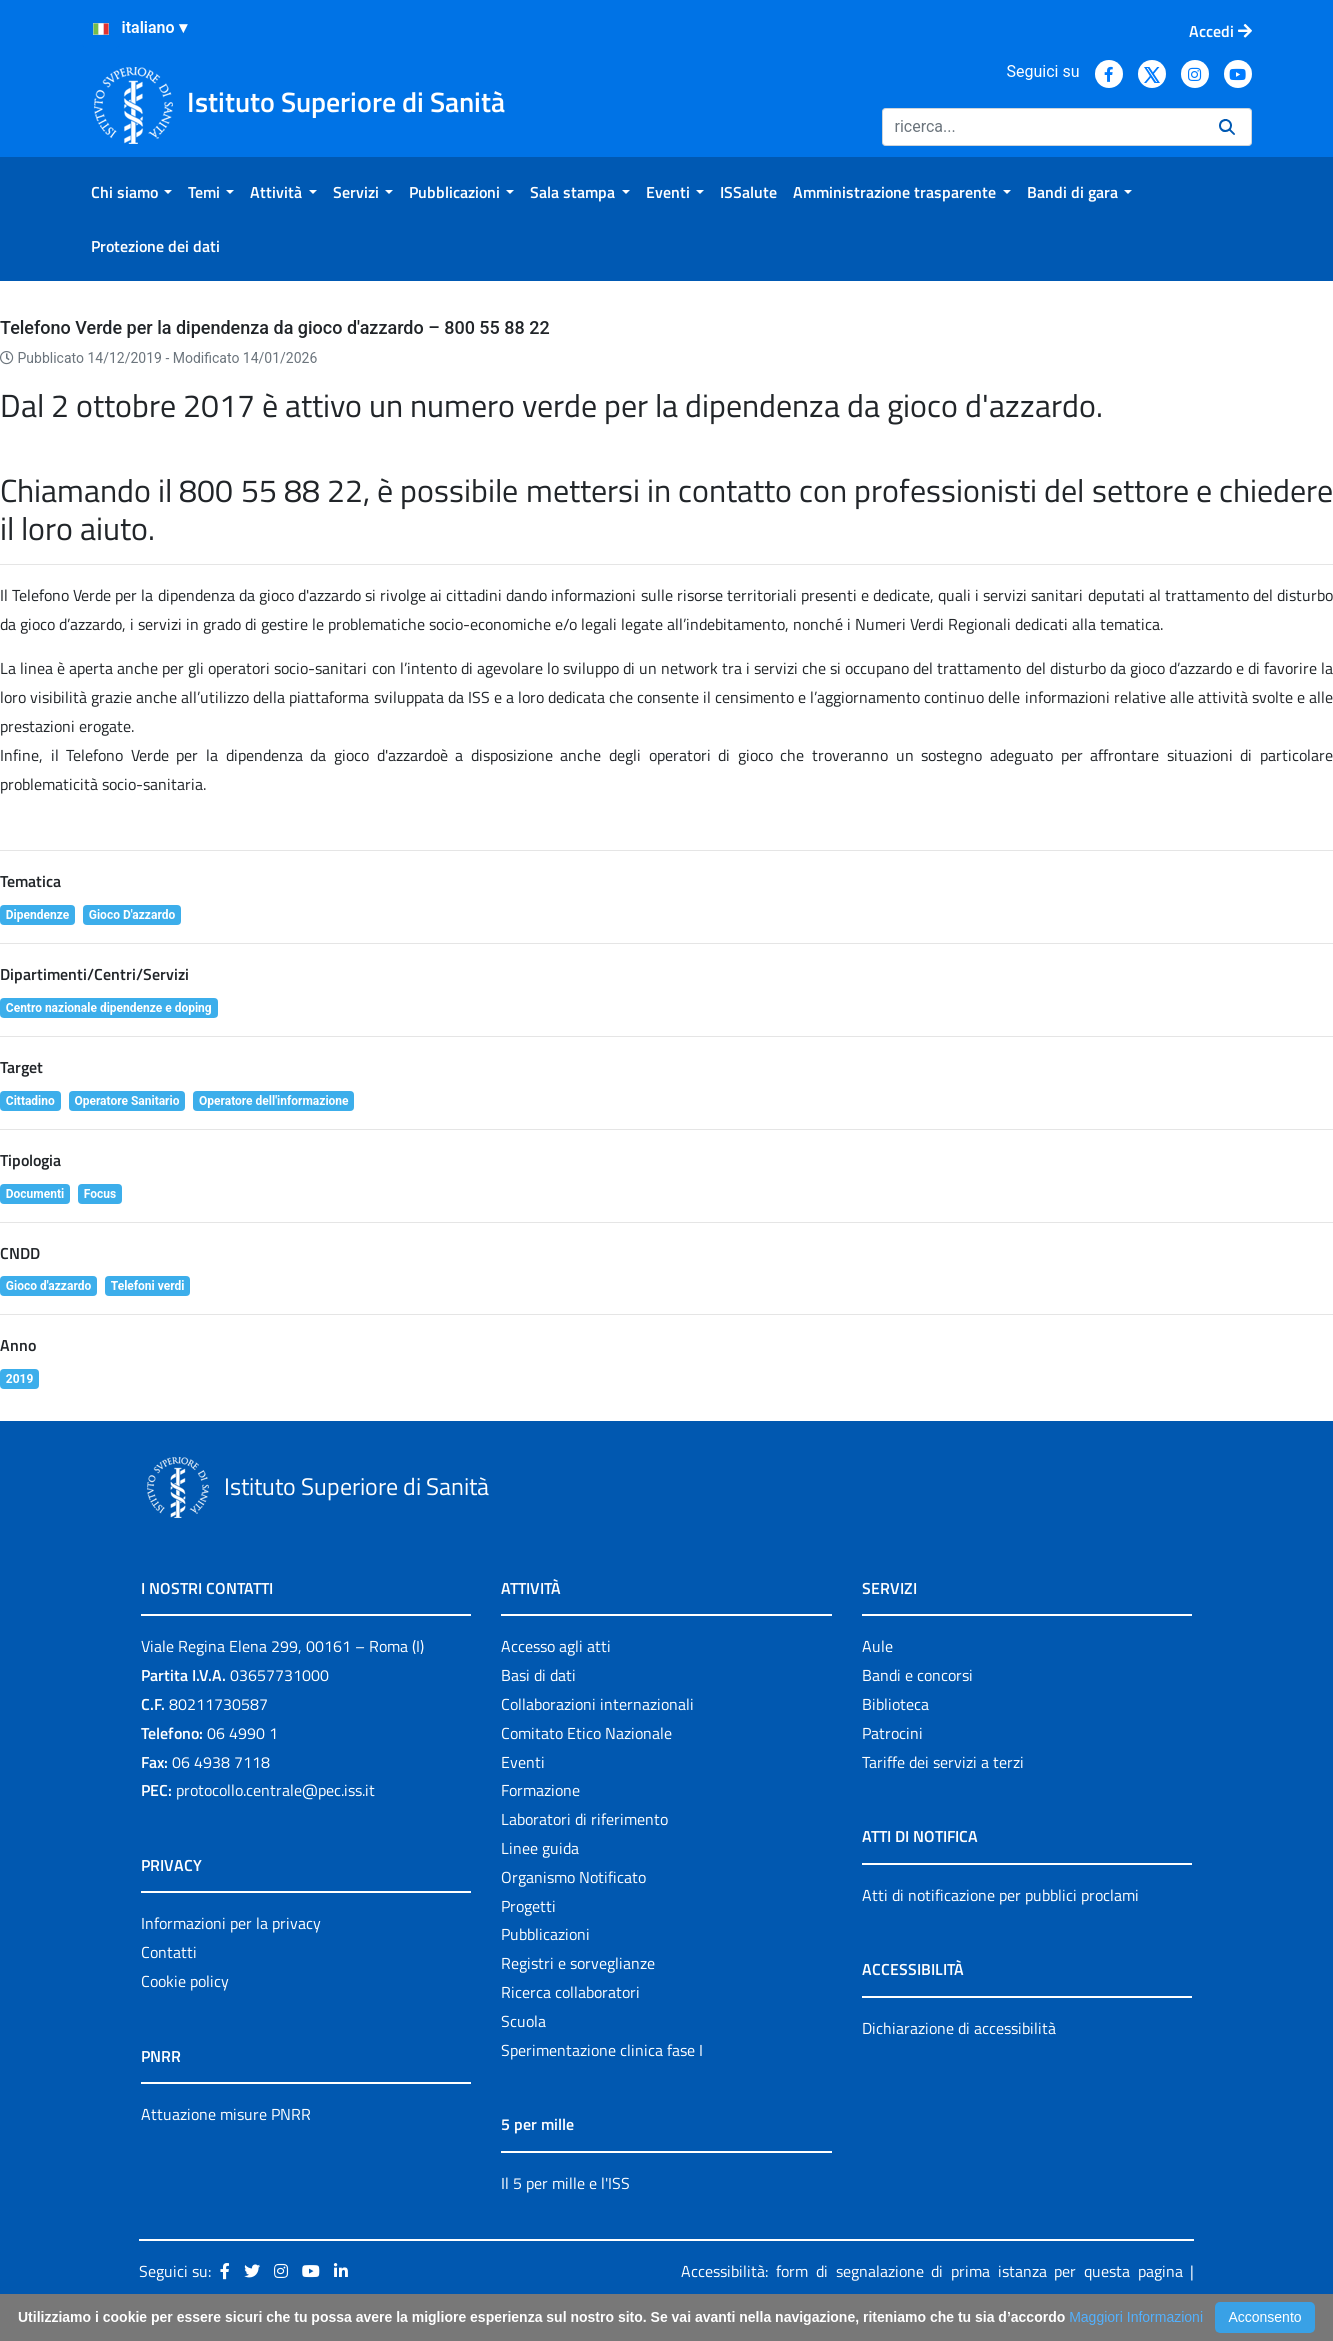  What do you see at coordinates (131, 192) in the screenshot?
I see `[menuitem]` at bounding box center [131, 192].